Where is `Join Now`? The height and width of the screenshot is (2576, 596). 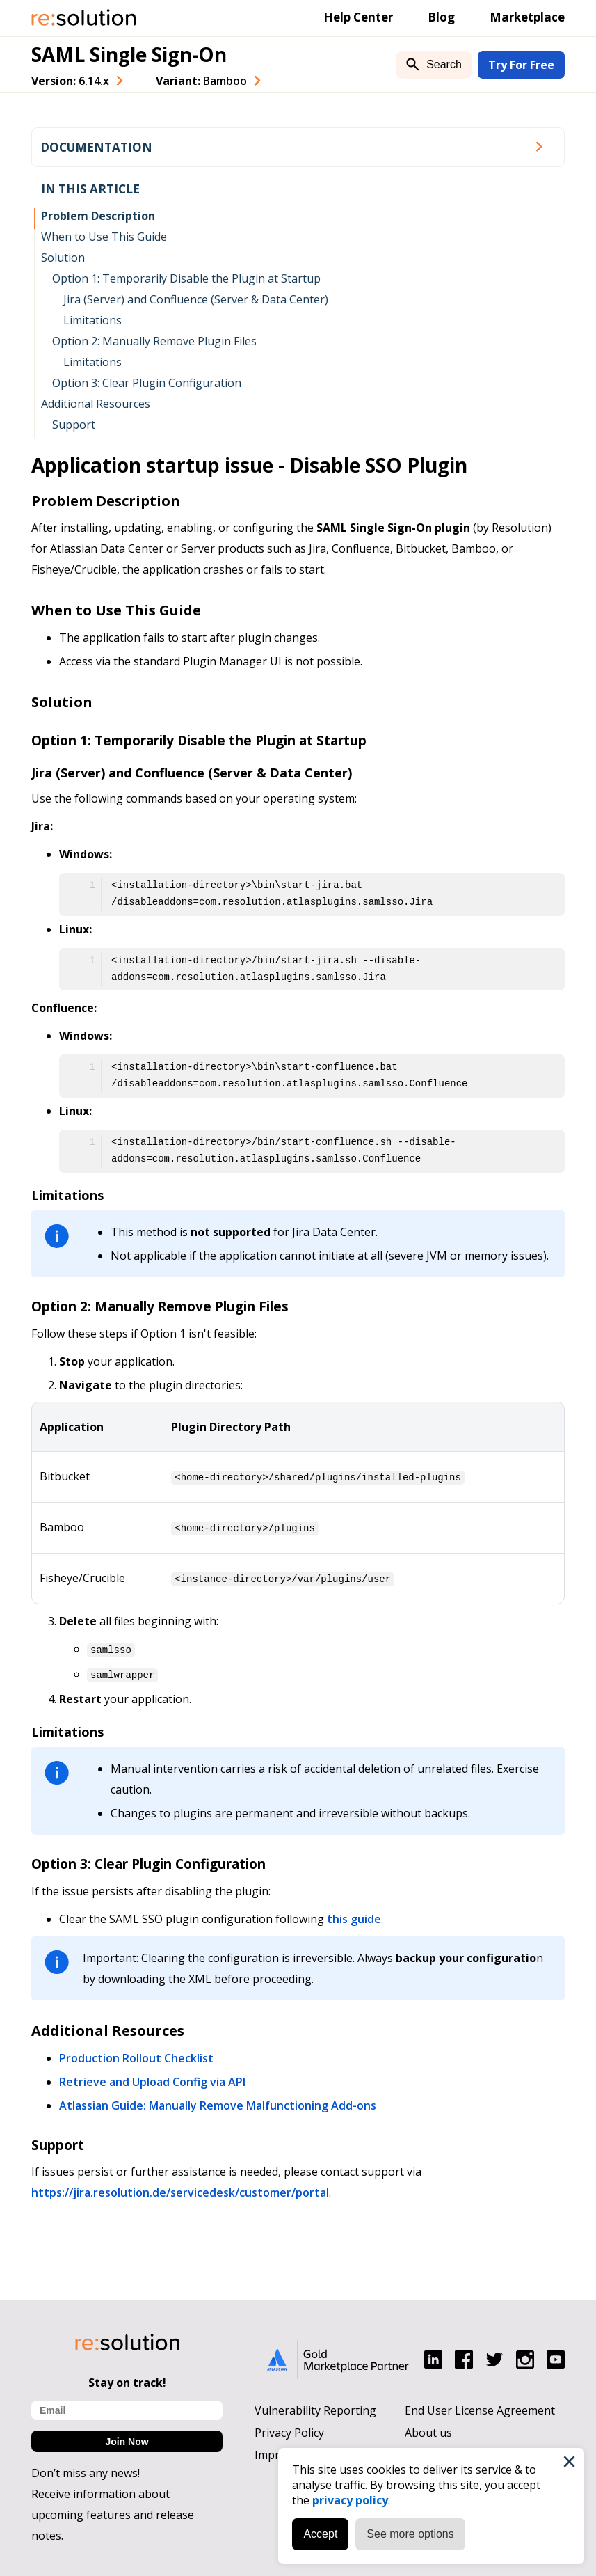
Join Now is located at coordinates (126, 2438).